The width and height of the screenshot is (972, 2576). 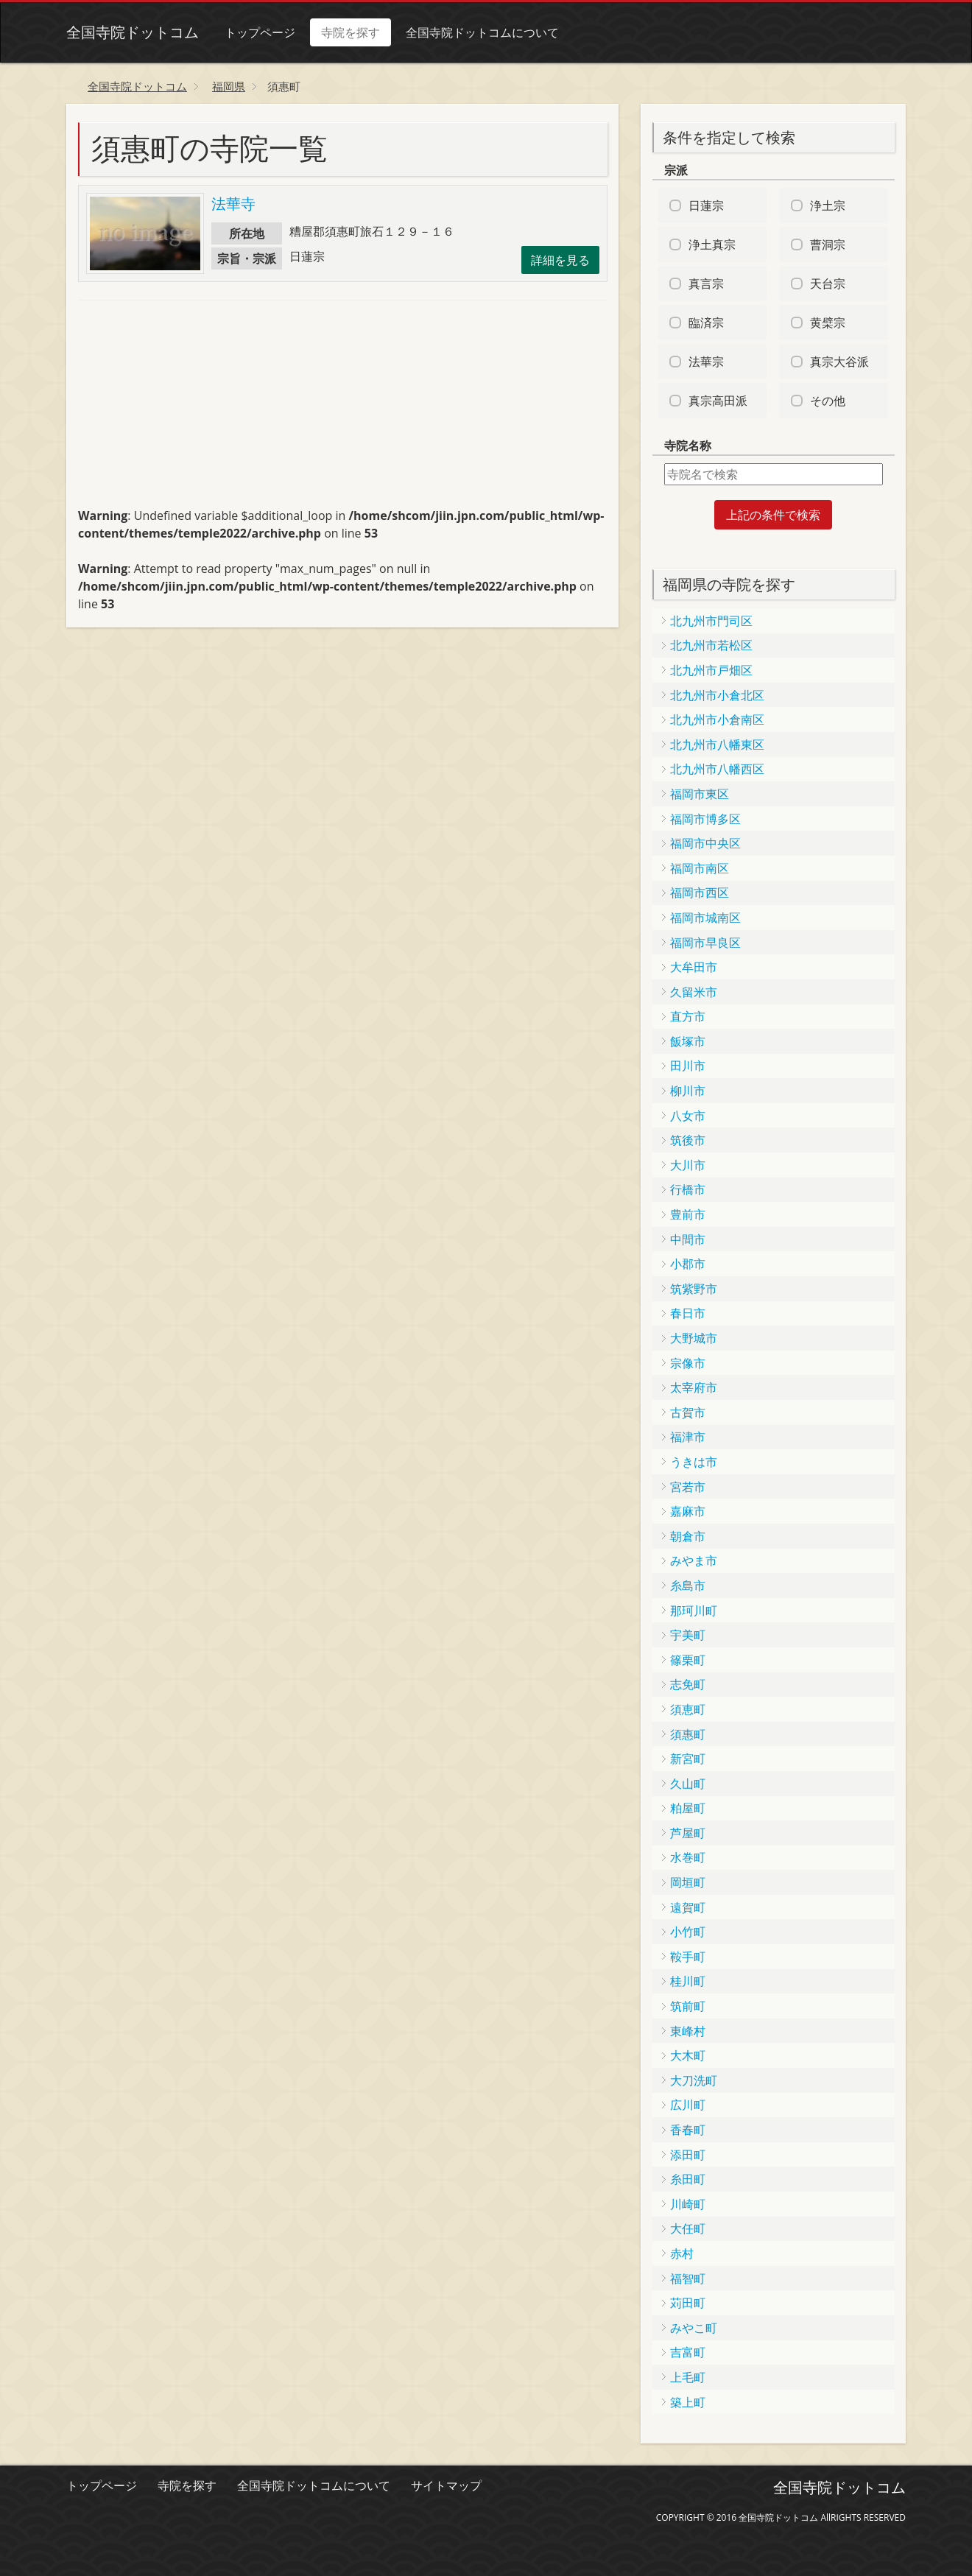 I want to click on サイトマップ, so click(x=446, y=2485).